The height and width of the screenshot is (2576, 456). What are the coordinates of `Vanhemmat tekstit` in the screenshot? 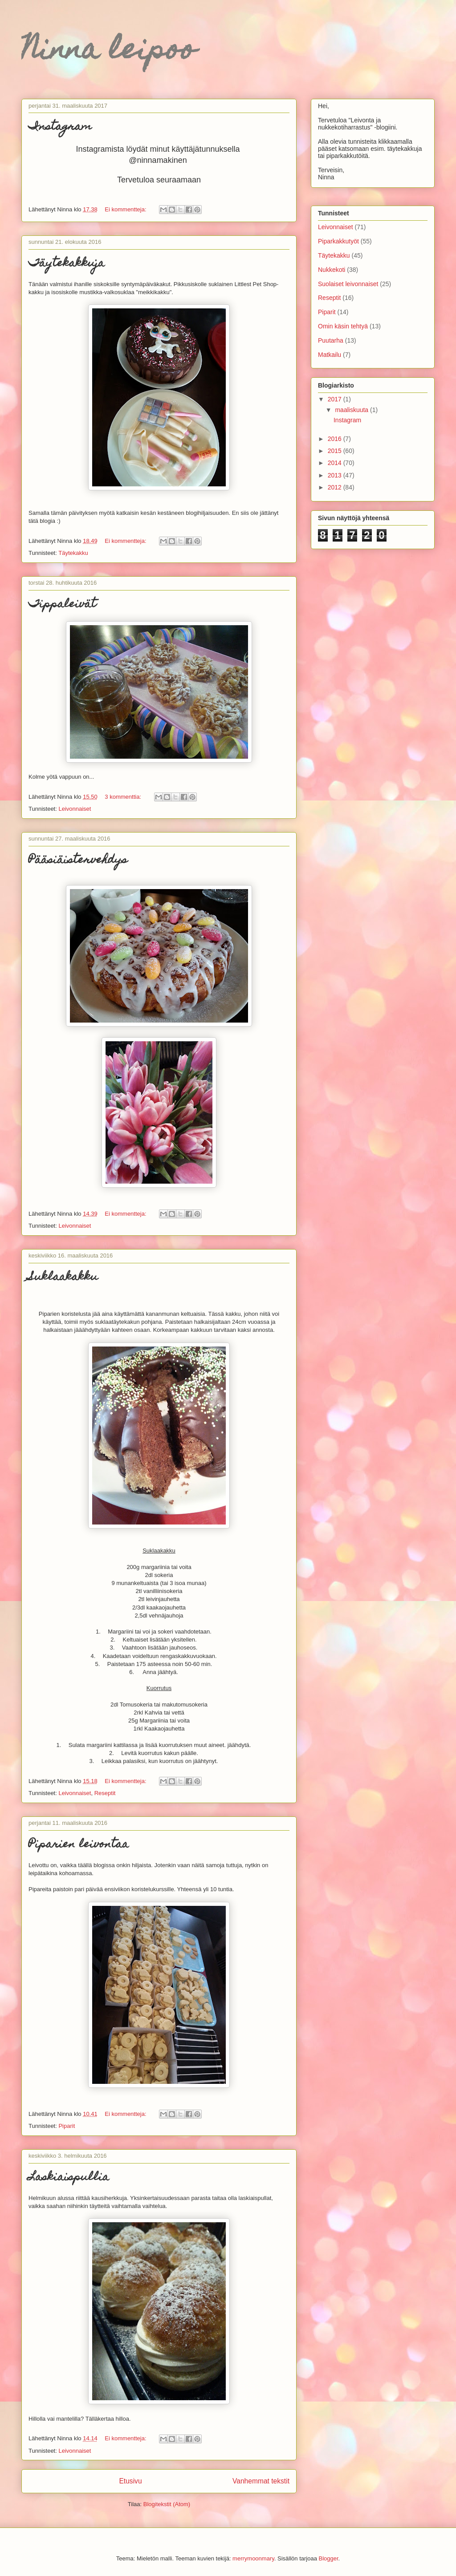 It's located at (260, 2481).